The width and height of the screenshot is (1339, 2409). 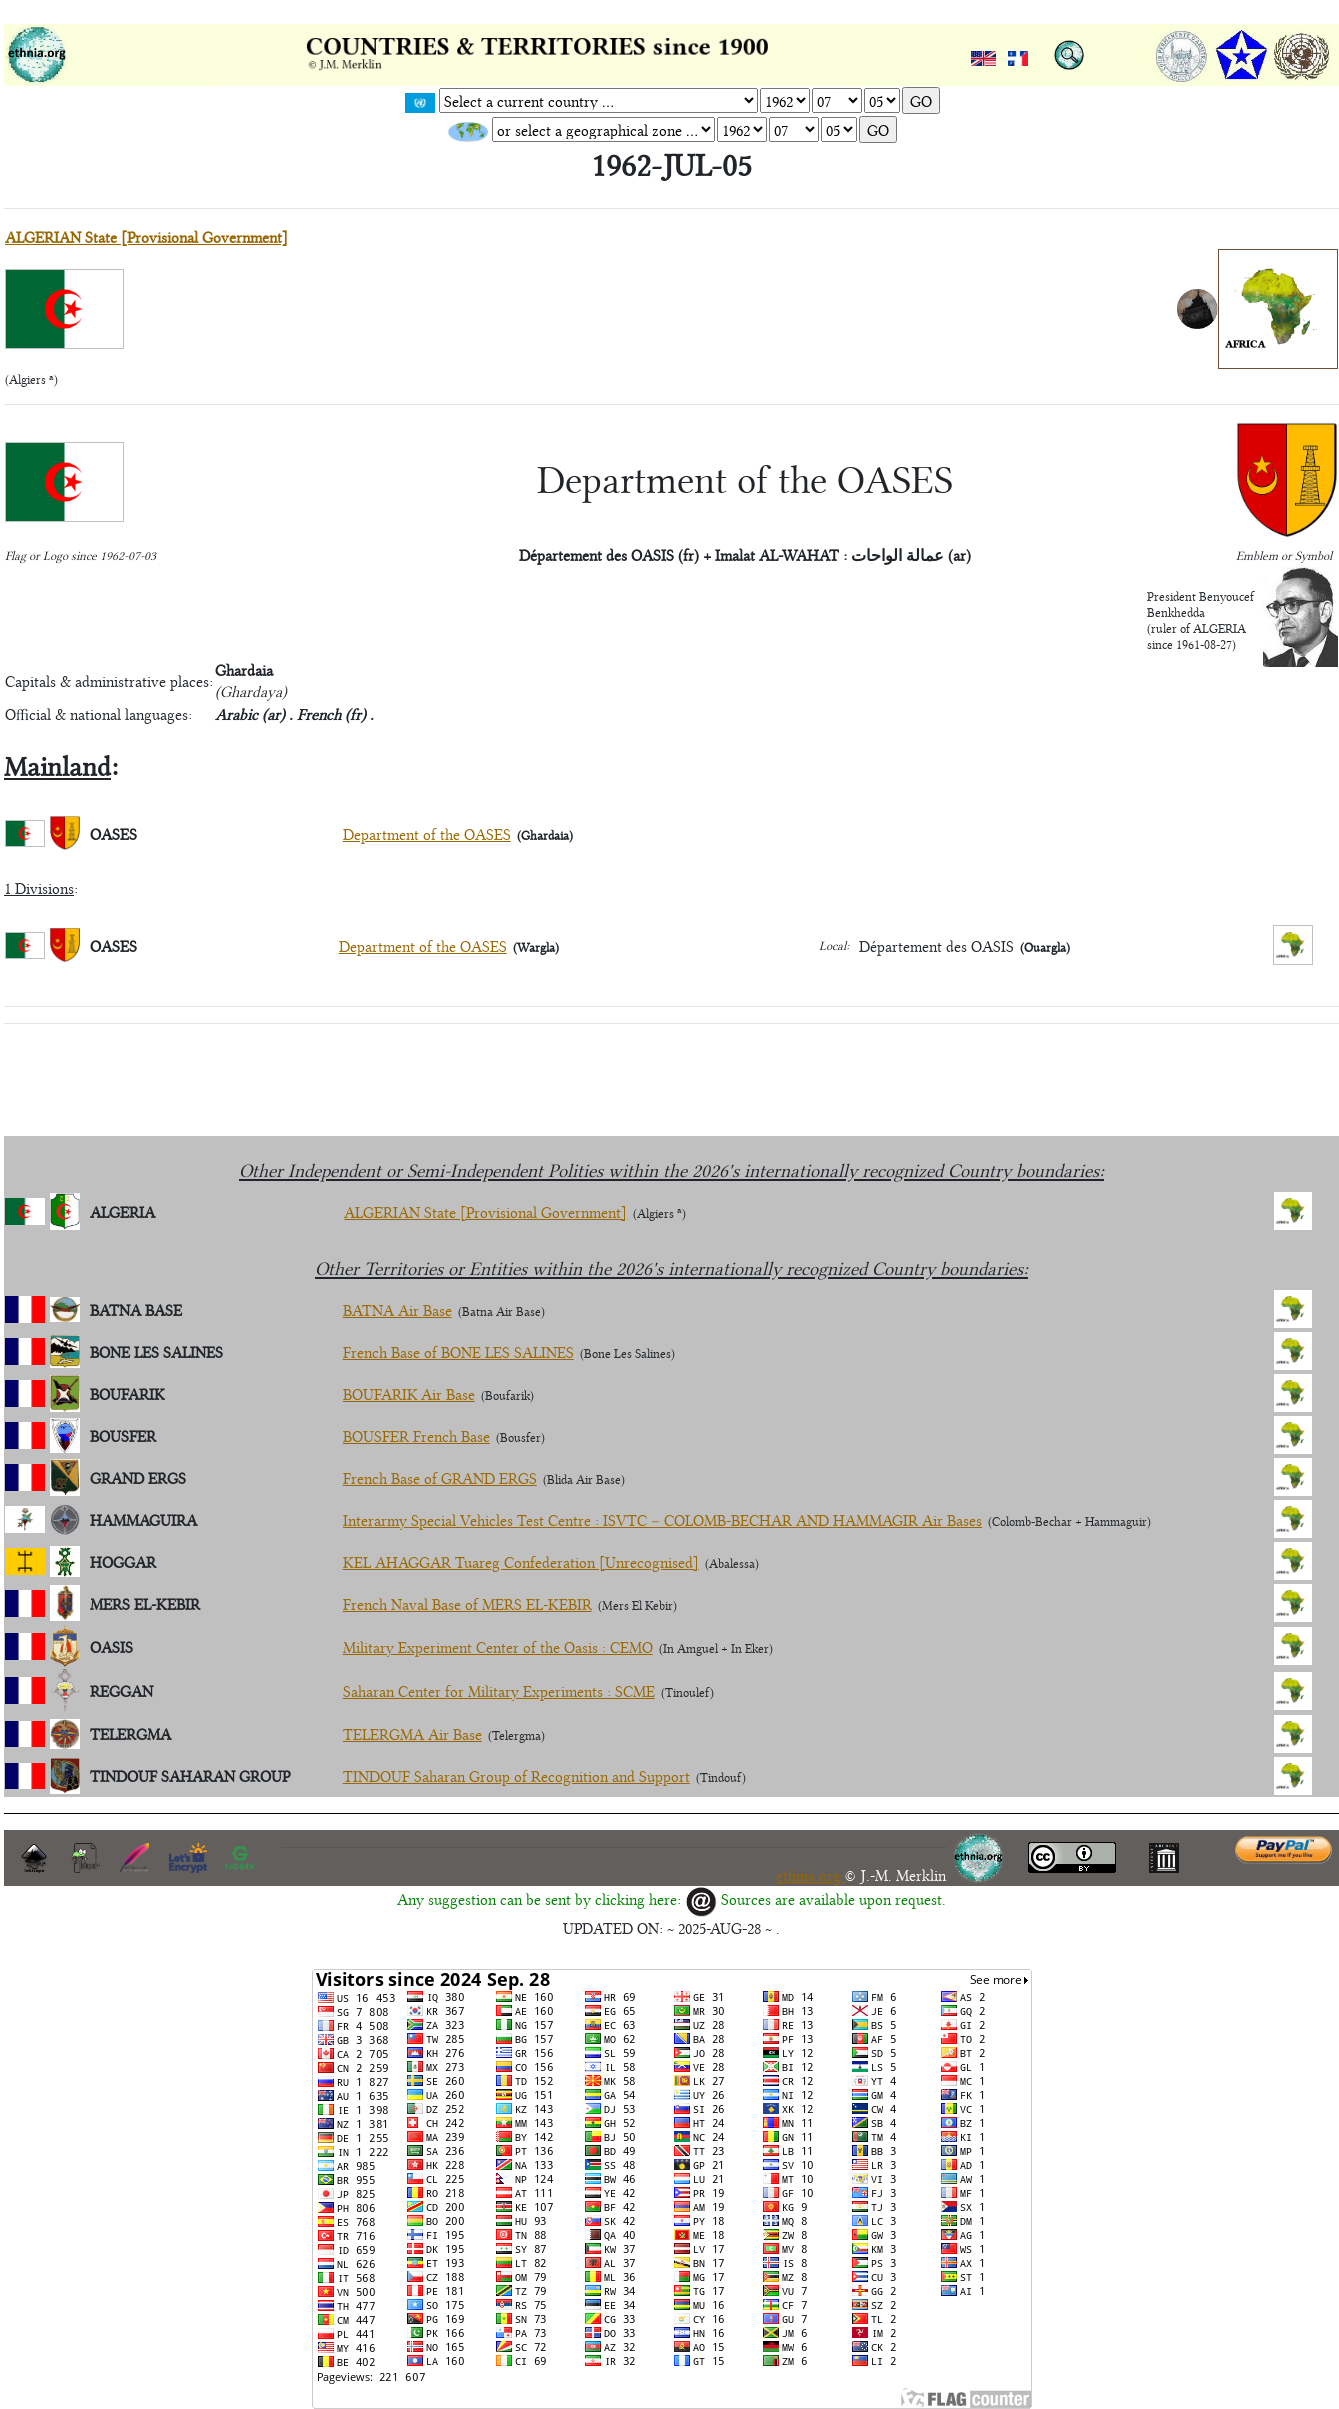 What do you see at coordinates (662, 1519) in the screenshot?
I see `Interarmy Special Vehicles Test Centre : ISVTC – COLOMB-BECHAR AND HAMMAGIR Air Bases` at bounding box center [662, 1519].